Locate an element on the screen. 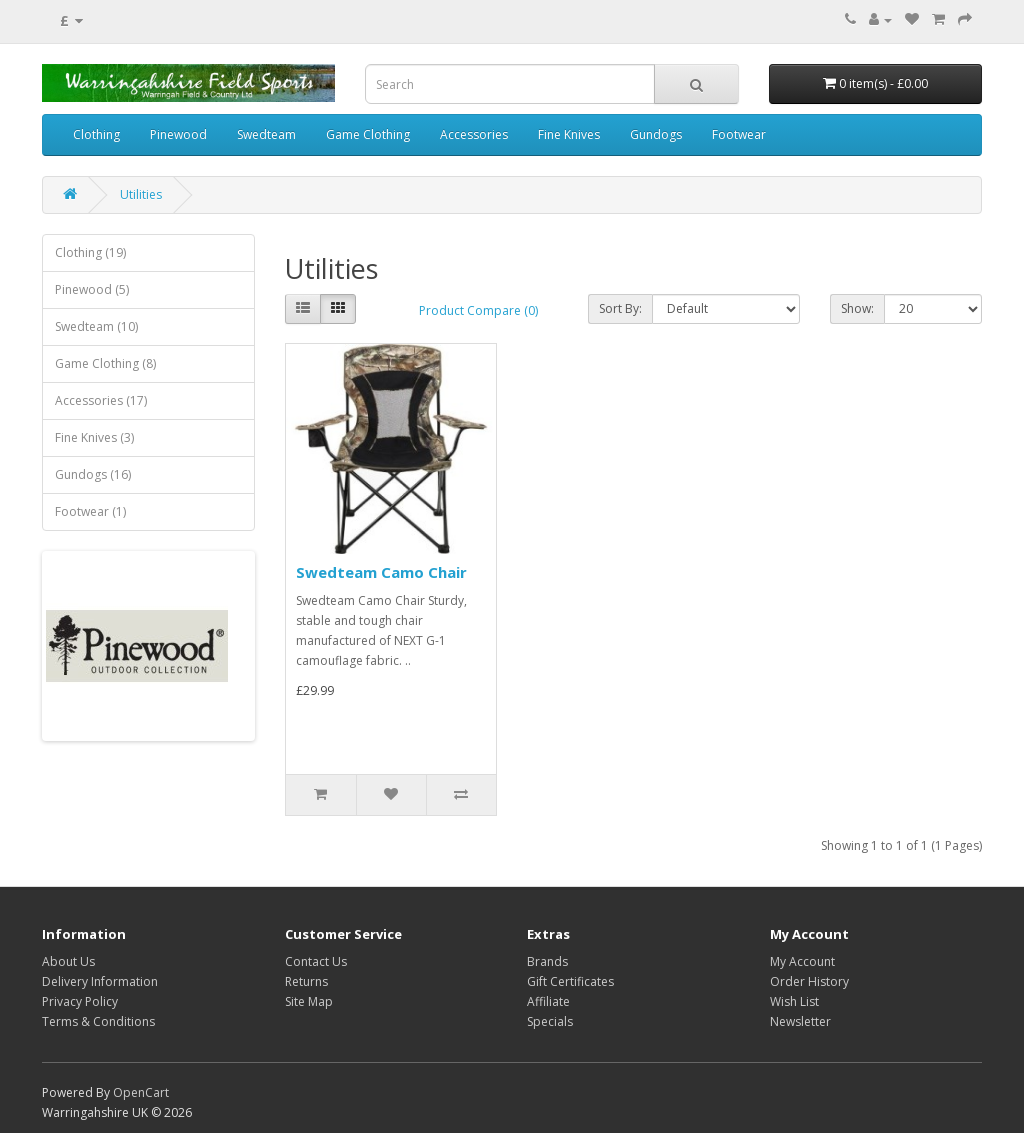  Pinewood (5) is located at coordinates (92, 289).